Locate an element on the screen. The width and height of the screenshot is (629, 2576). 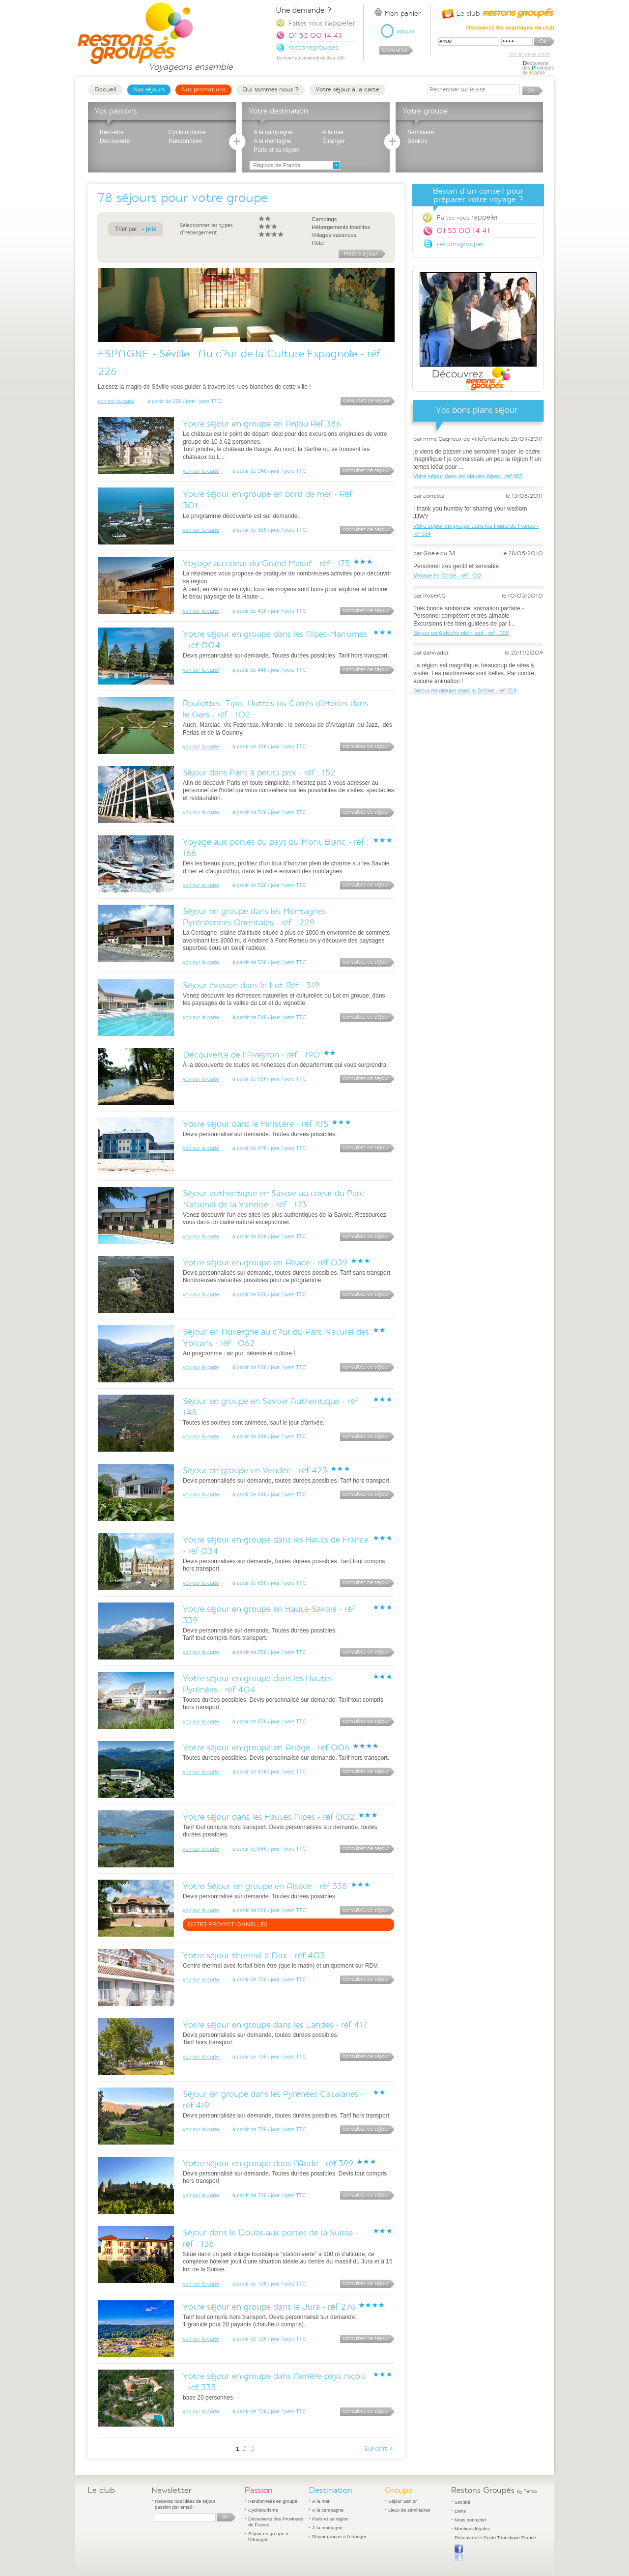
Suivant » is located at coordinates (378, 2449).